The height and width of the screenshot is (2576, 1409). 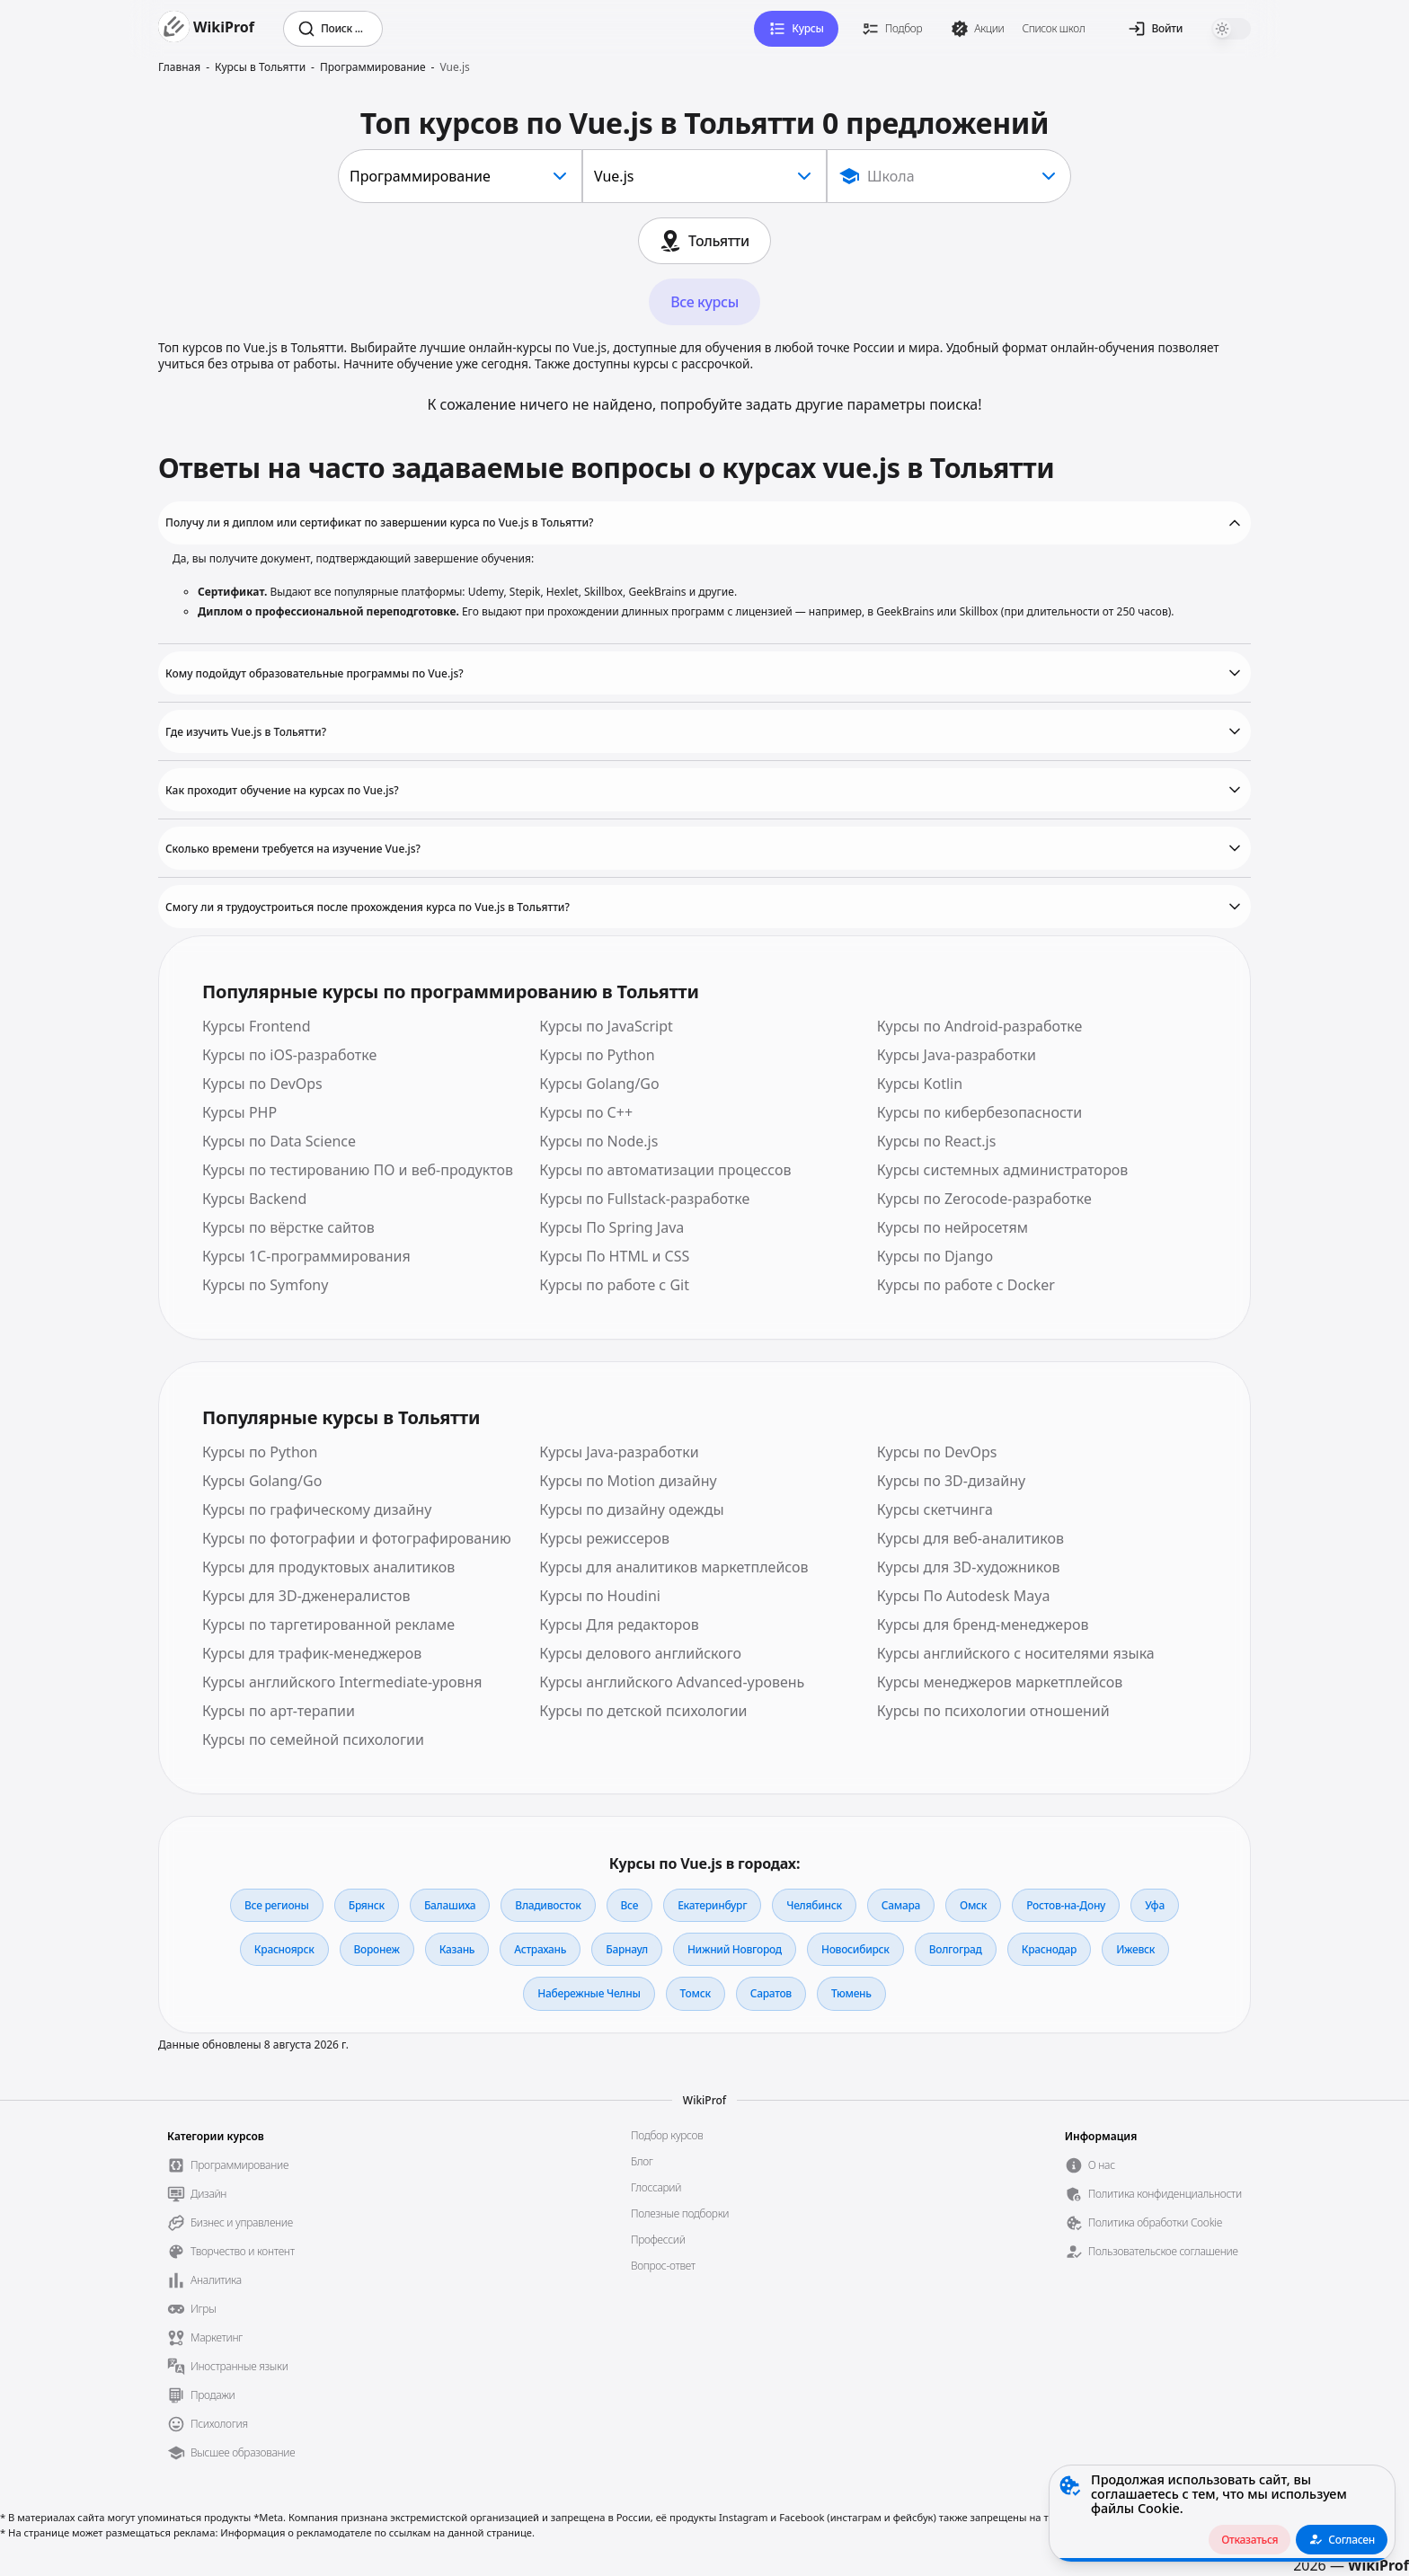 What do you see at coordinates (1003, 1170) in the screenshot?
I see `Курсы системных администраторов` at bounding box center [1003, 1170].